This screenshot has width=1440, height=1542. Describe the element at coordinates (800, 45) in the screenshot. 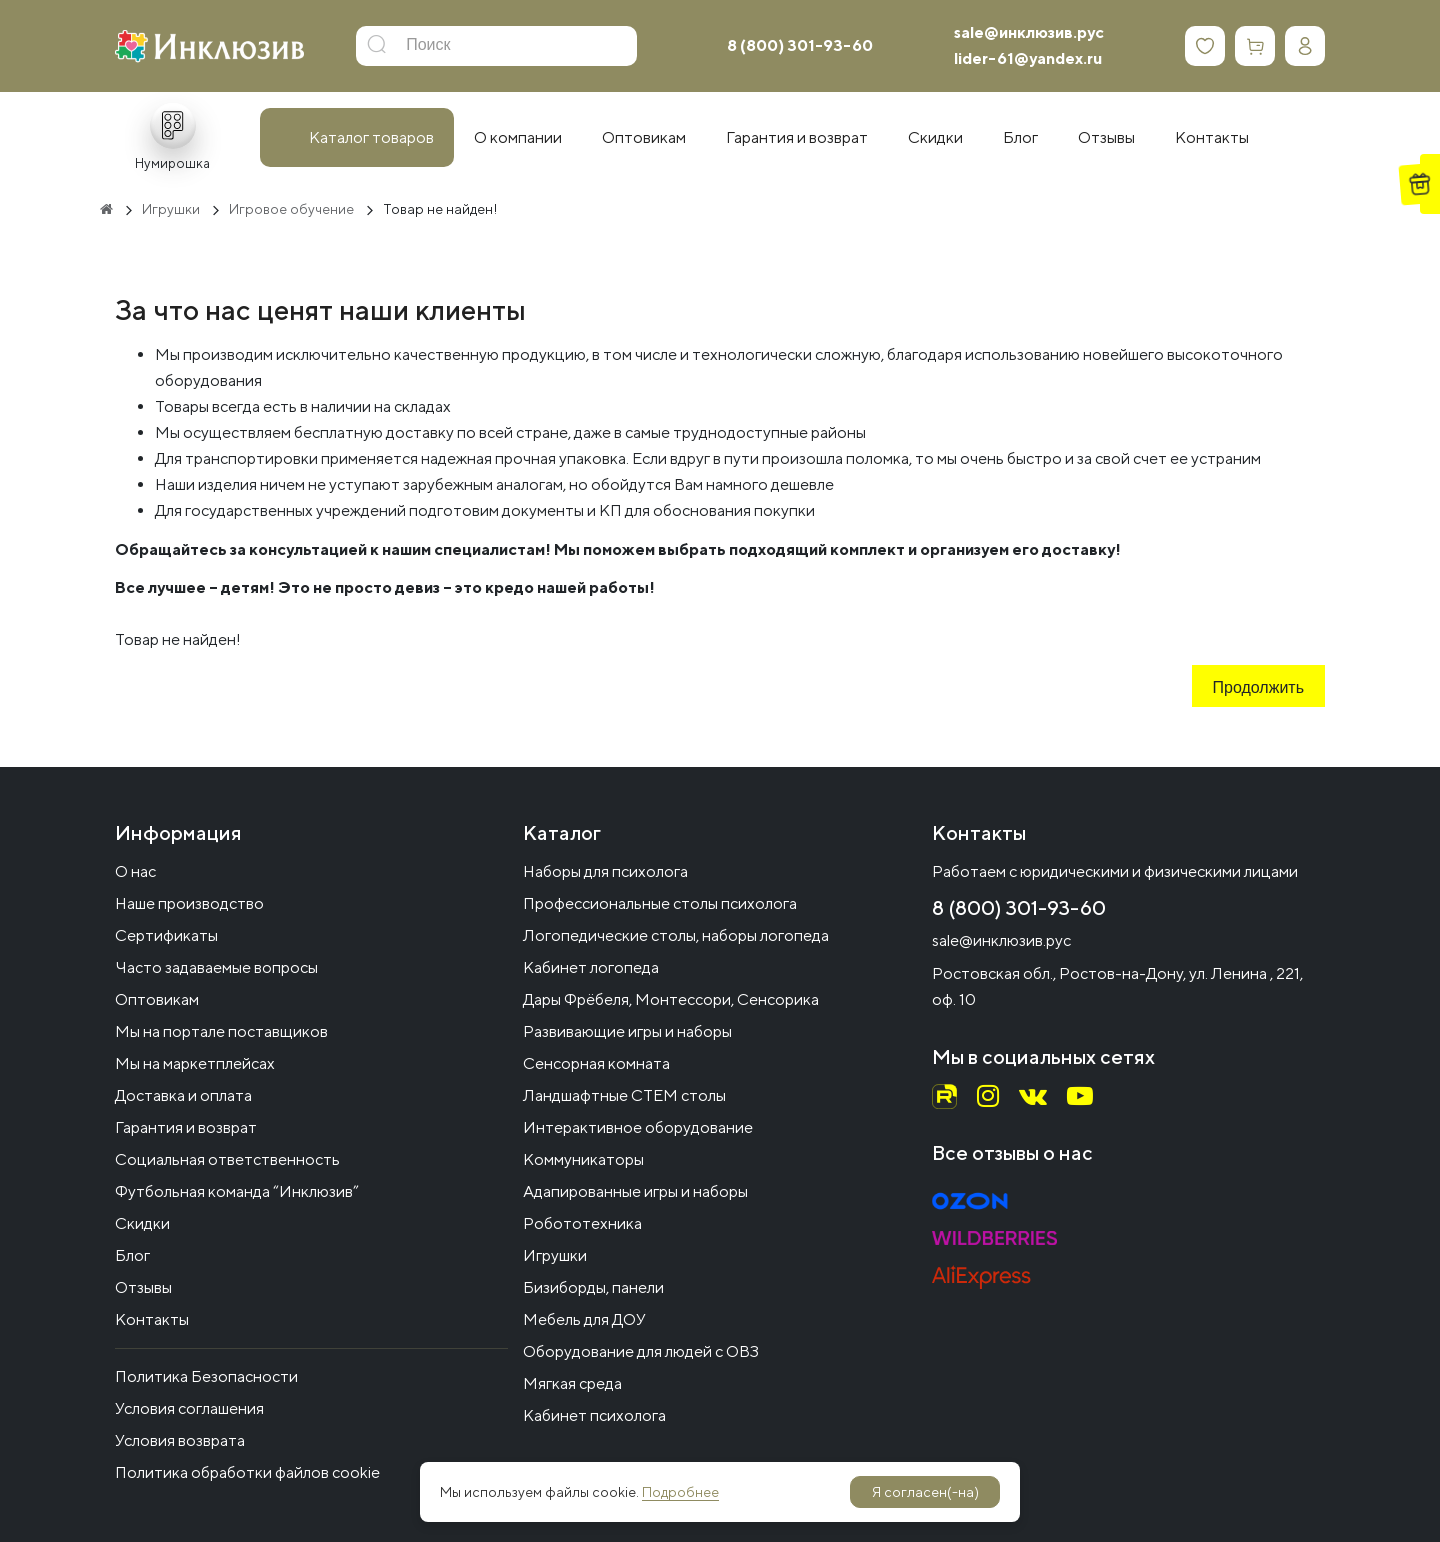

I see `8 (800) 301-93-60` at that location.